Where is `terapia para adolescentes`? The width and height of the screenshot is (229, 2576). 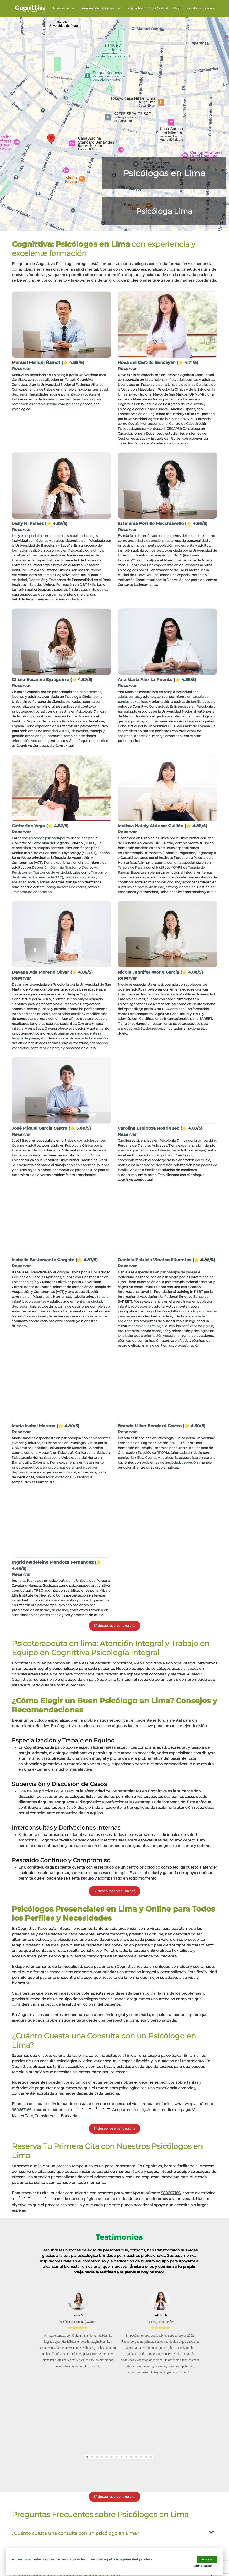
terapia para adolescentes is located at coordinates (78, 1033).